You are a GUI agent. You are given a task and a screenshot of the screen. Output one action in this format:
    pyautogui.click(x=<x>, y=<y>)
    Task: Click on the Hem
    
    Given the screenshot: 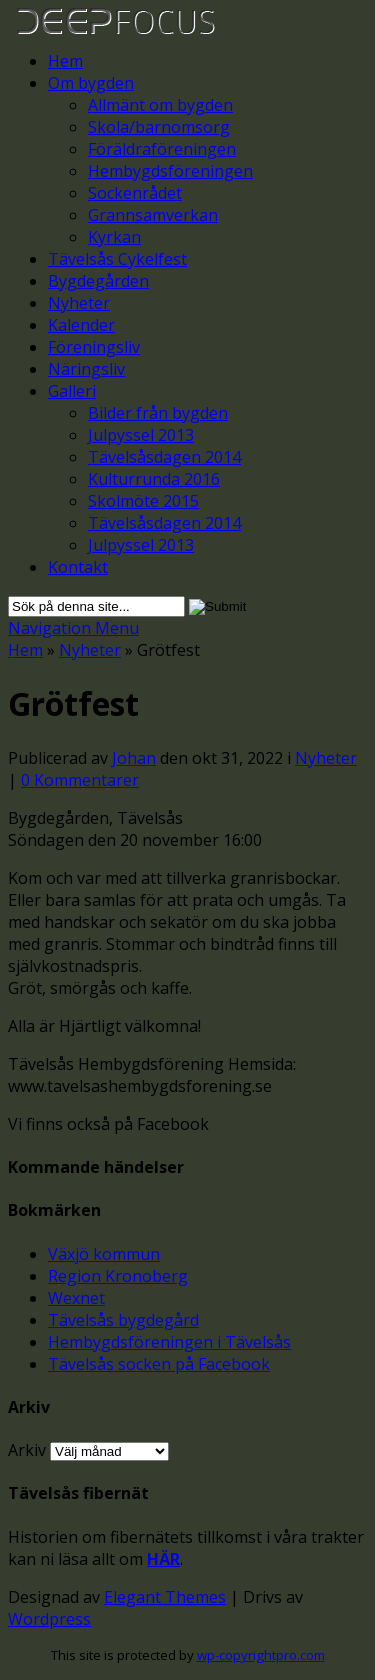 What is the action you would take?
    pyautogui.click(x=65, y=61)
    